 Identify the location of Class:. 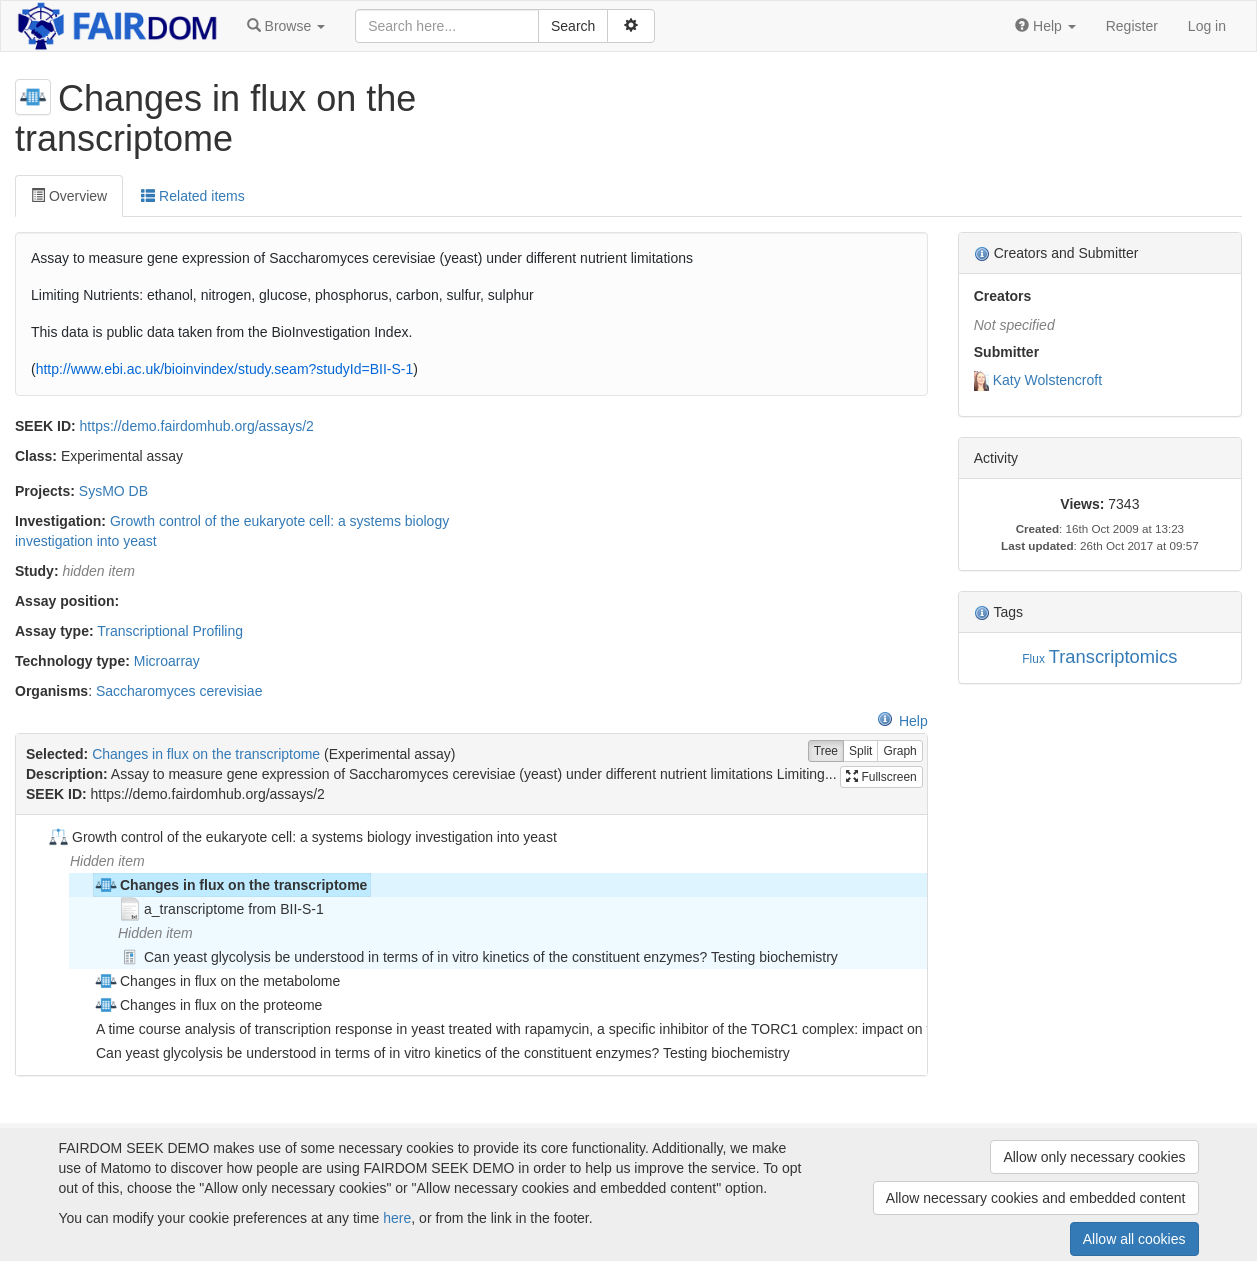
(36, 456).